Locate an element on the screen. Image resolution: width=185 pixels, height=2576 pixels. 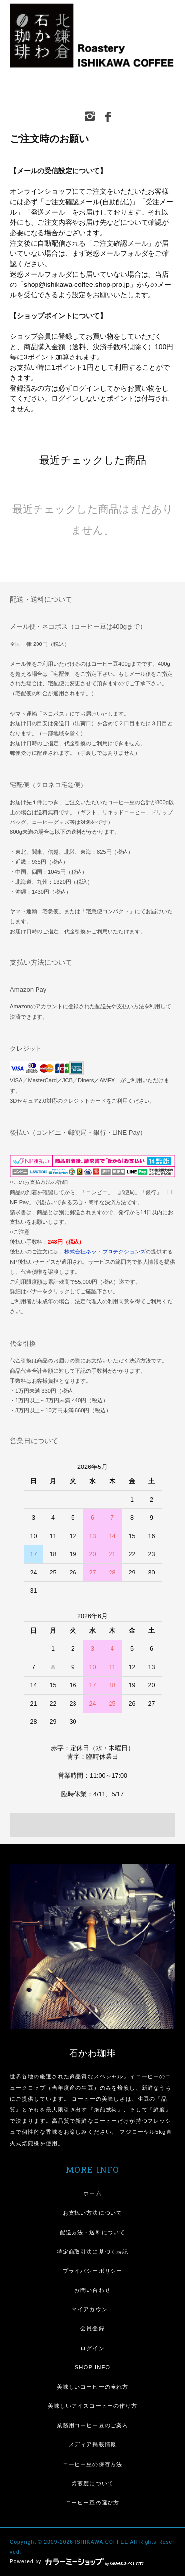
業務用コーヒー豆のご案内 is located at coordinates (92, 2425).